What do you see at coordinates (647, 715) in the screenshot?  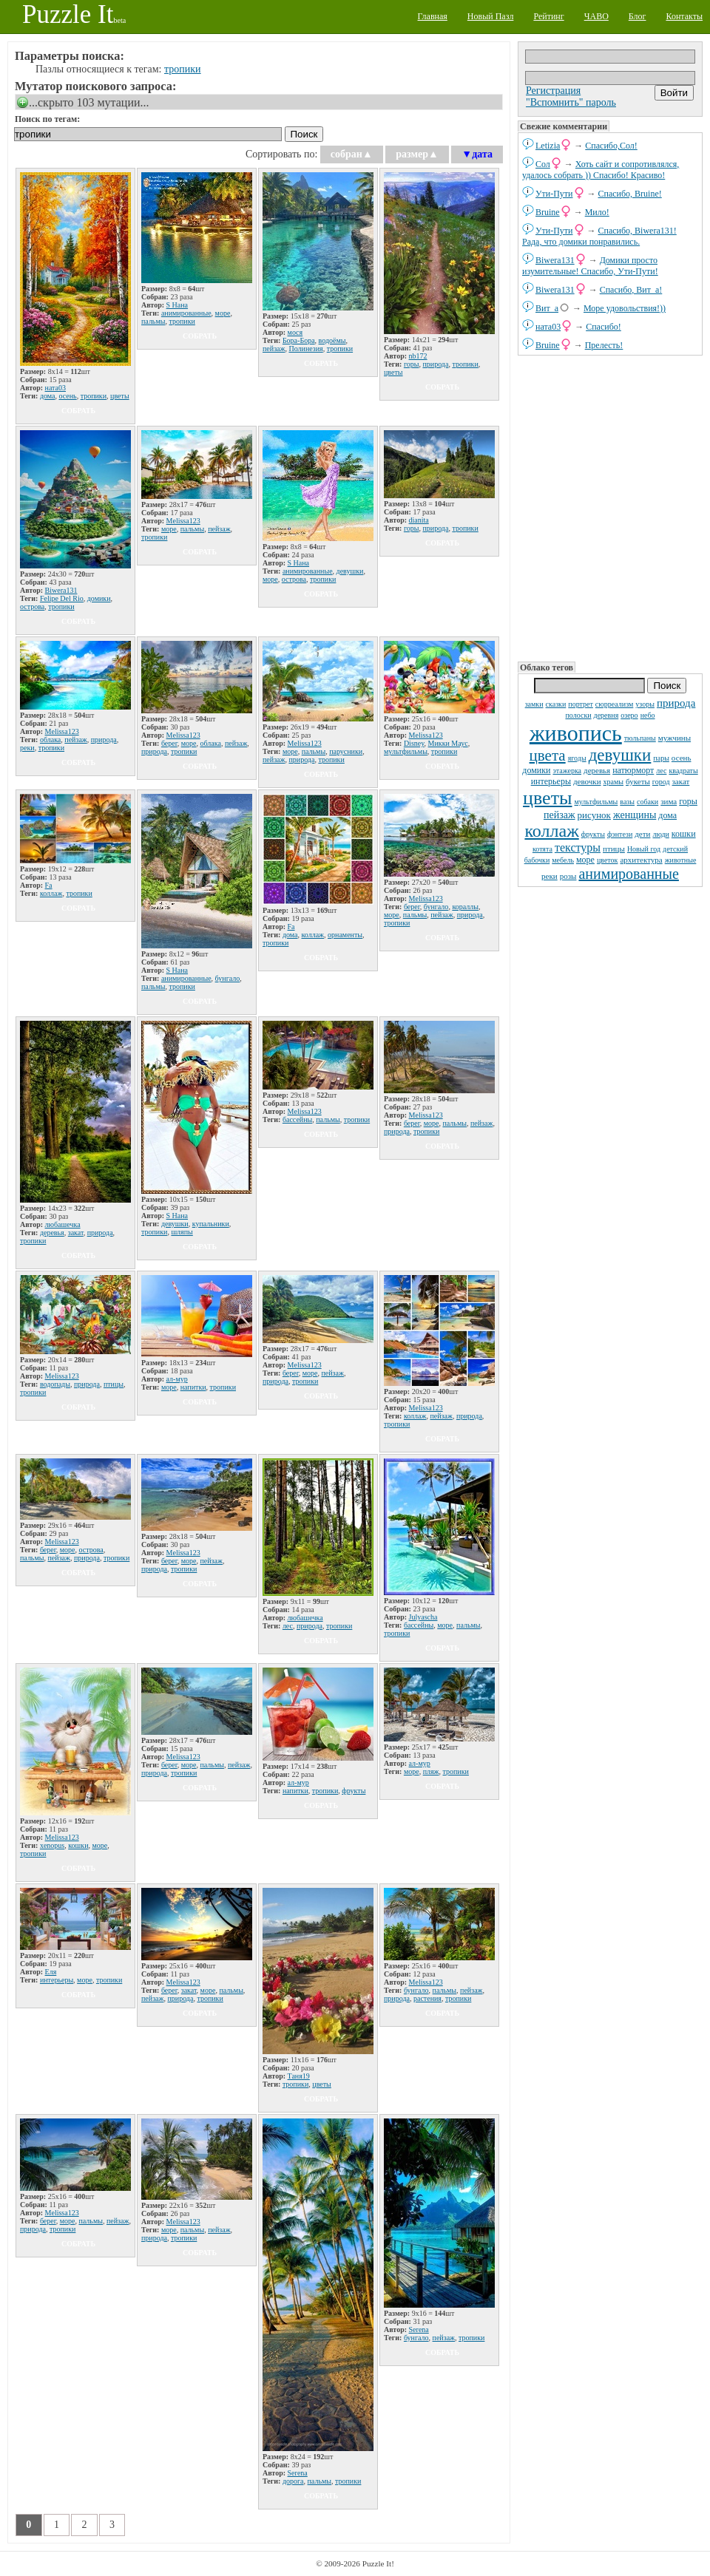 I see `небо` at bounding box center [647, 715].